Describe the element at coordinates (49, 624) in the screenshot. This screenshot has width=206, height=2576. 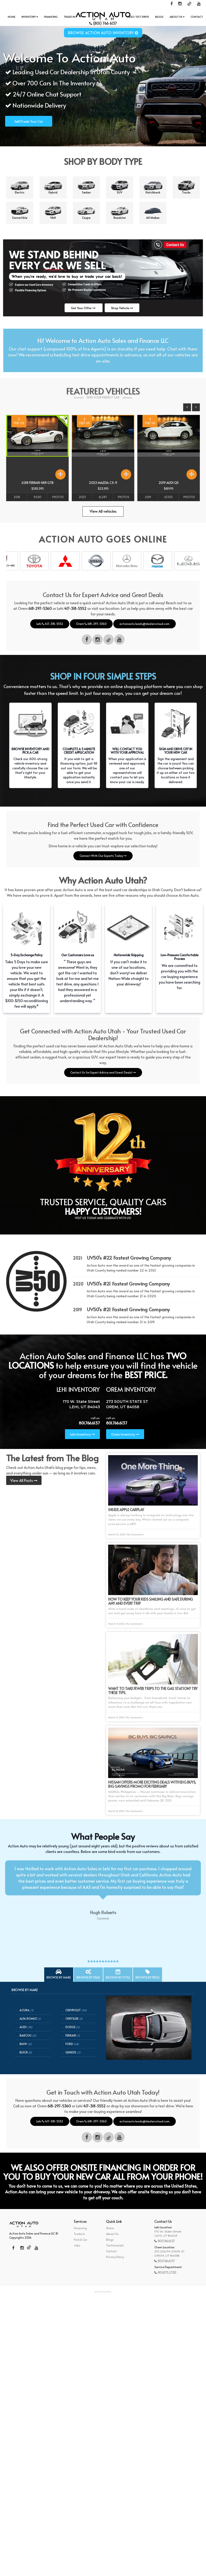
I see `Lehi 417-318-5552` at that location.